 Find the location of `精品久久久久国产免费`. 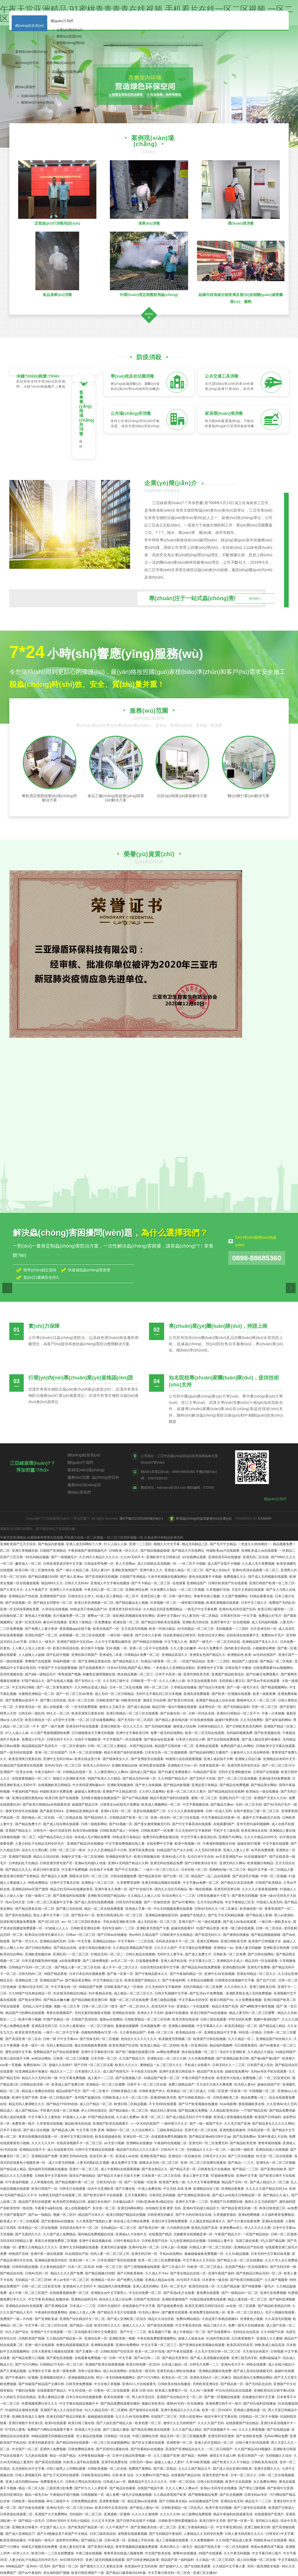

精品久久久久国产免费 is located at coordinates (67, 2273).